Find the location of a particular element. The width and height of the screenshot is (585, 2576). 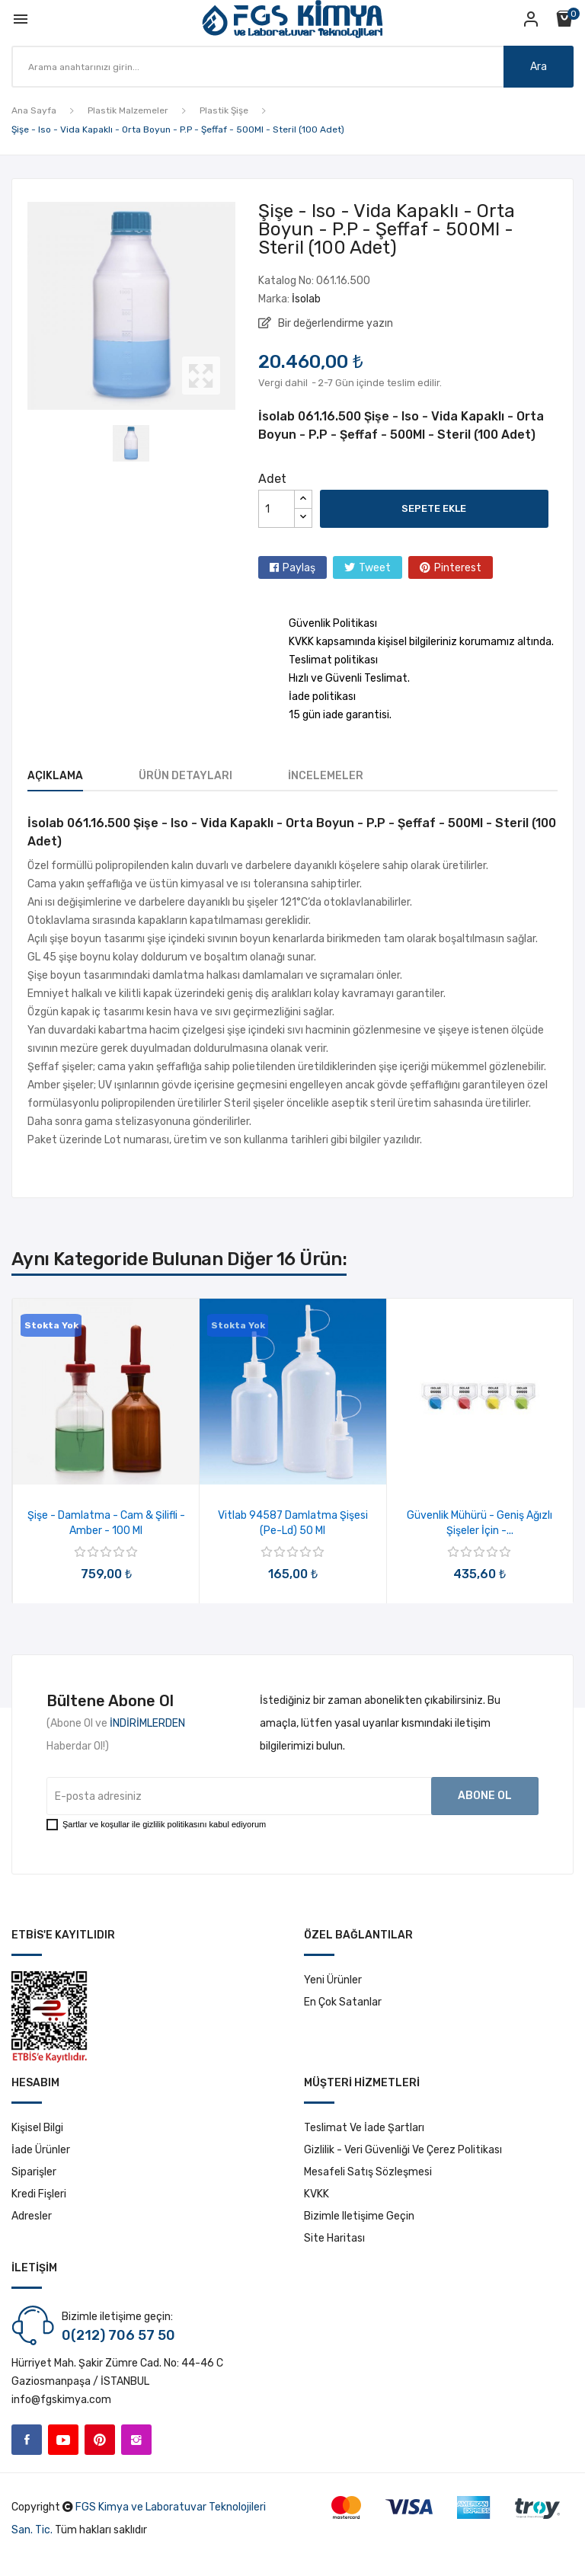

Bir değerlendirme yazın is located at coordinates (334, 323).